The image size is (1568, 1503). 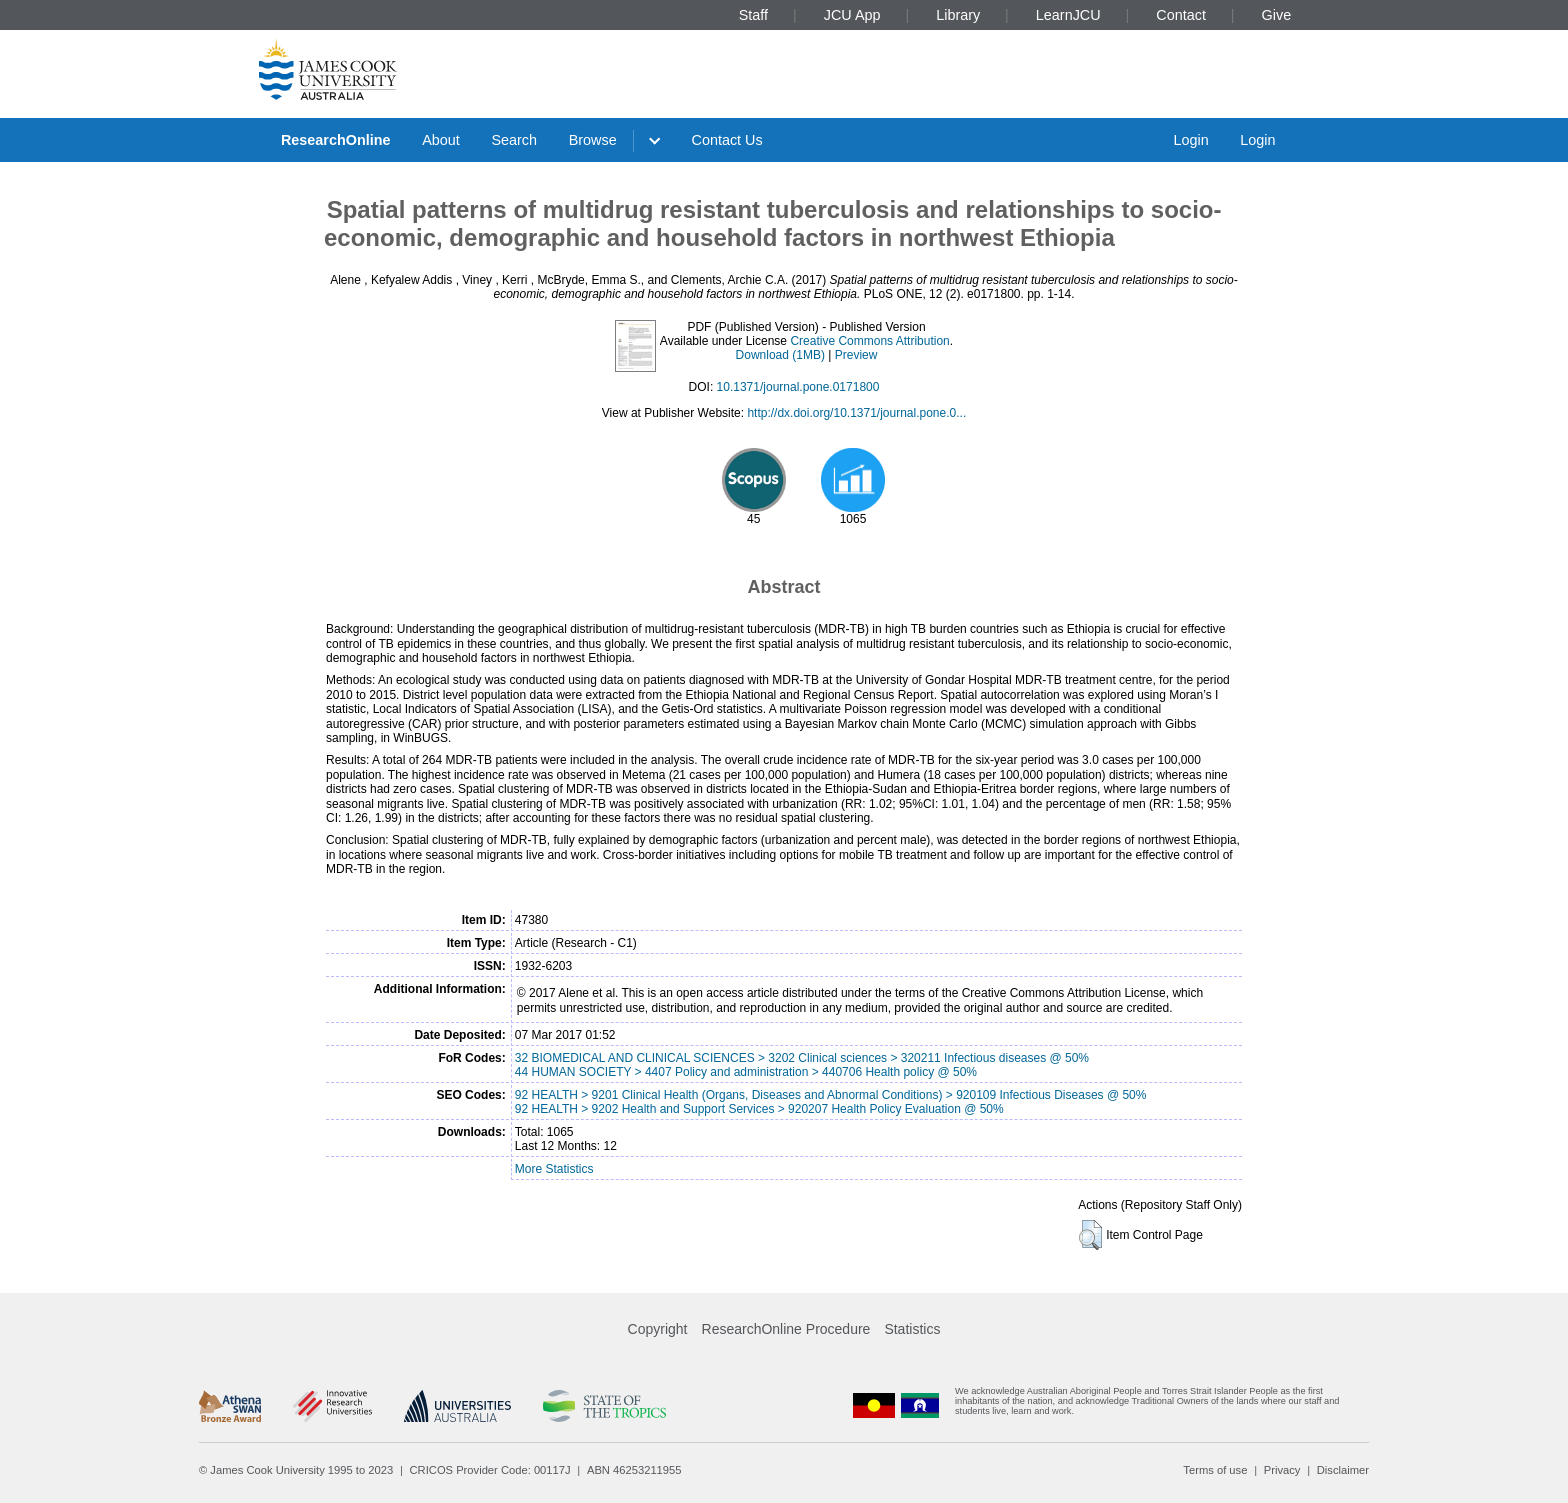 What do you see at coordinates (658, 1329) in the screenshot?
I see `Copyright` at bounding box center [658, 1329].